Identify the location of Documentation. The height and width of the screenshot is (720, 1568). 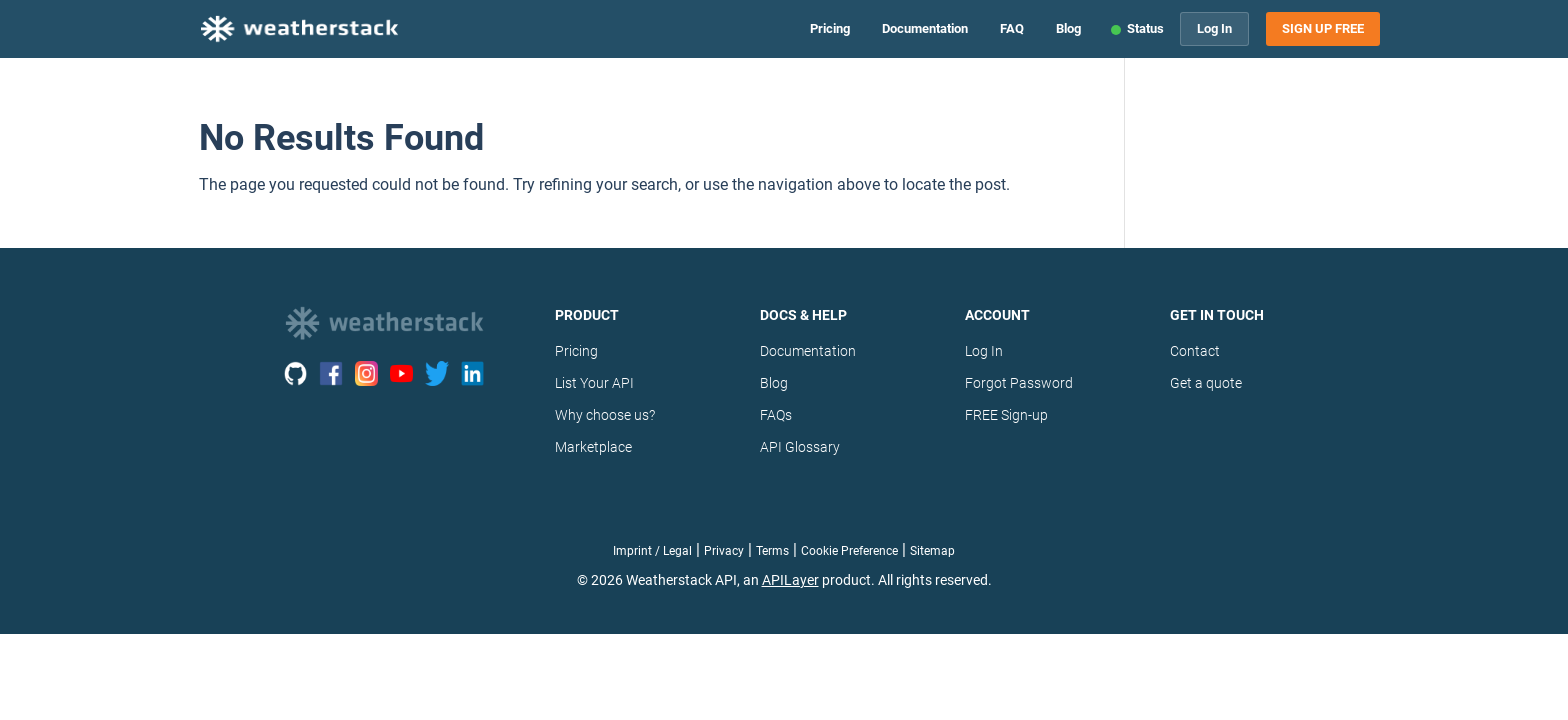
(925, 28).